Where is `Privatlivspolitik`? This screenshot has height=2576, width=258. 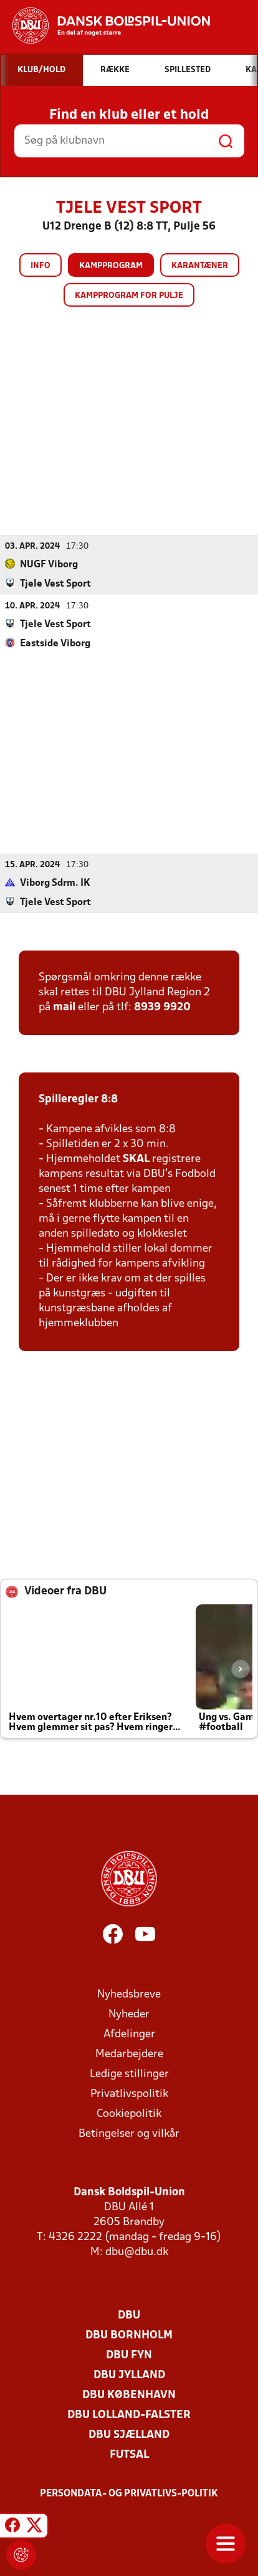
Privatlivspolitik is located at coordinates (129, 2093).